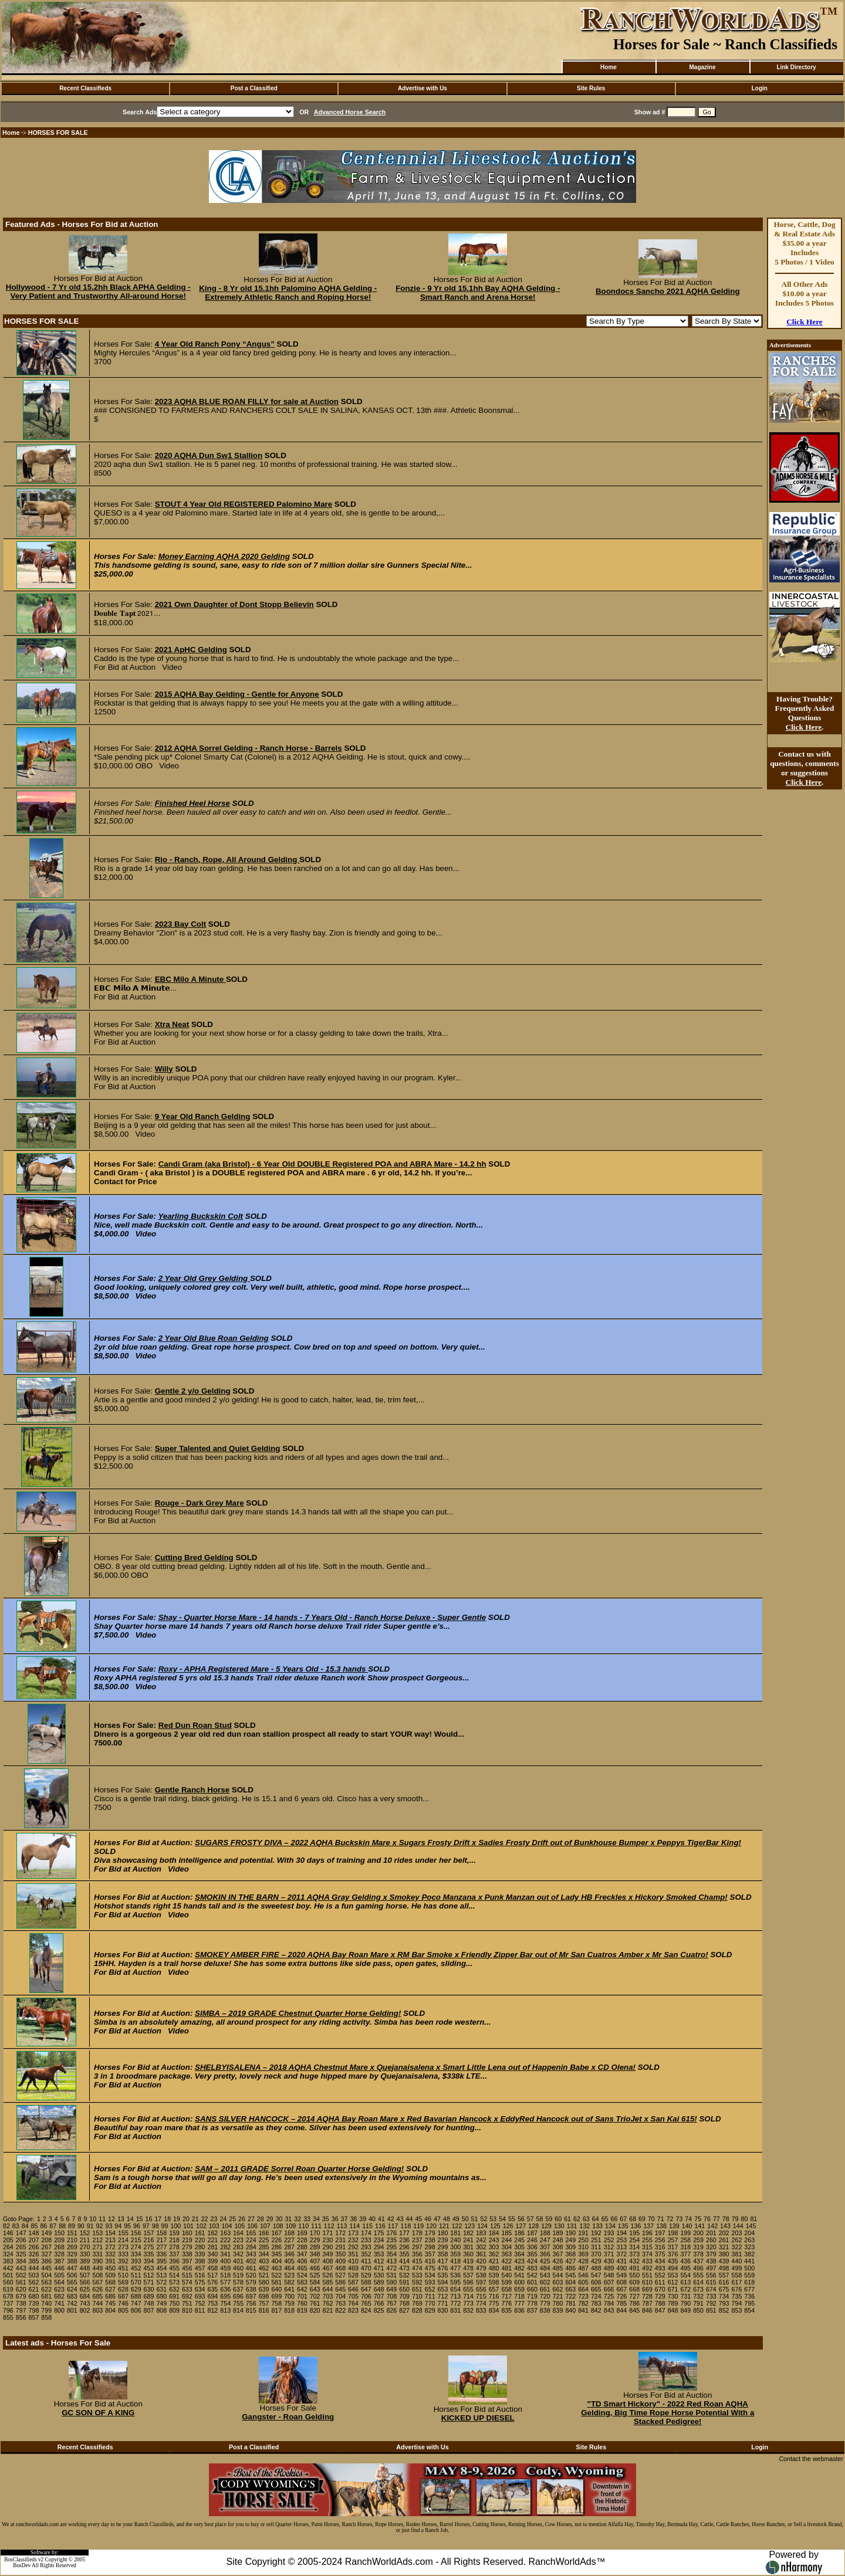 The height and width of the screenshot is (2576, 845). I want to click on 484, so click(545, 2268).